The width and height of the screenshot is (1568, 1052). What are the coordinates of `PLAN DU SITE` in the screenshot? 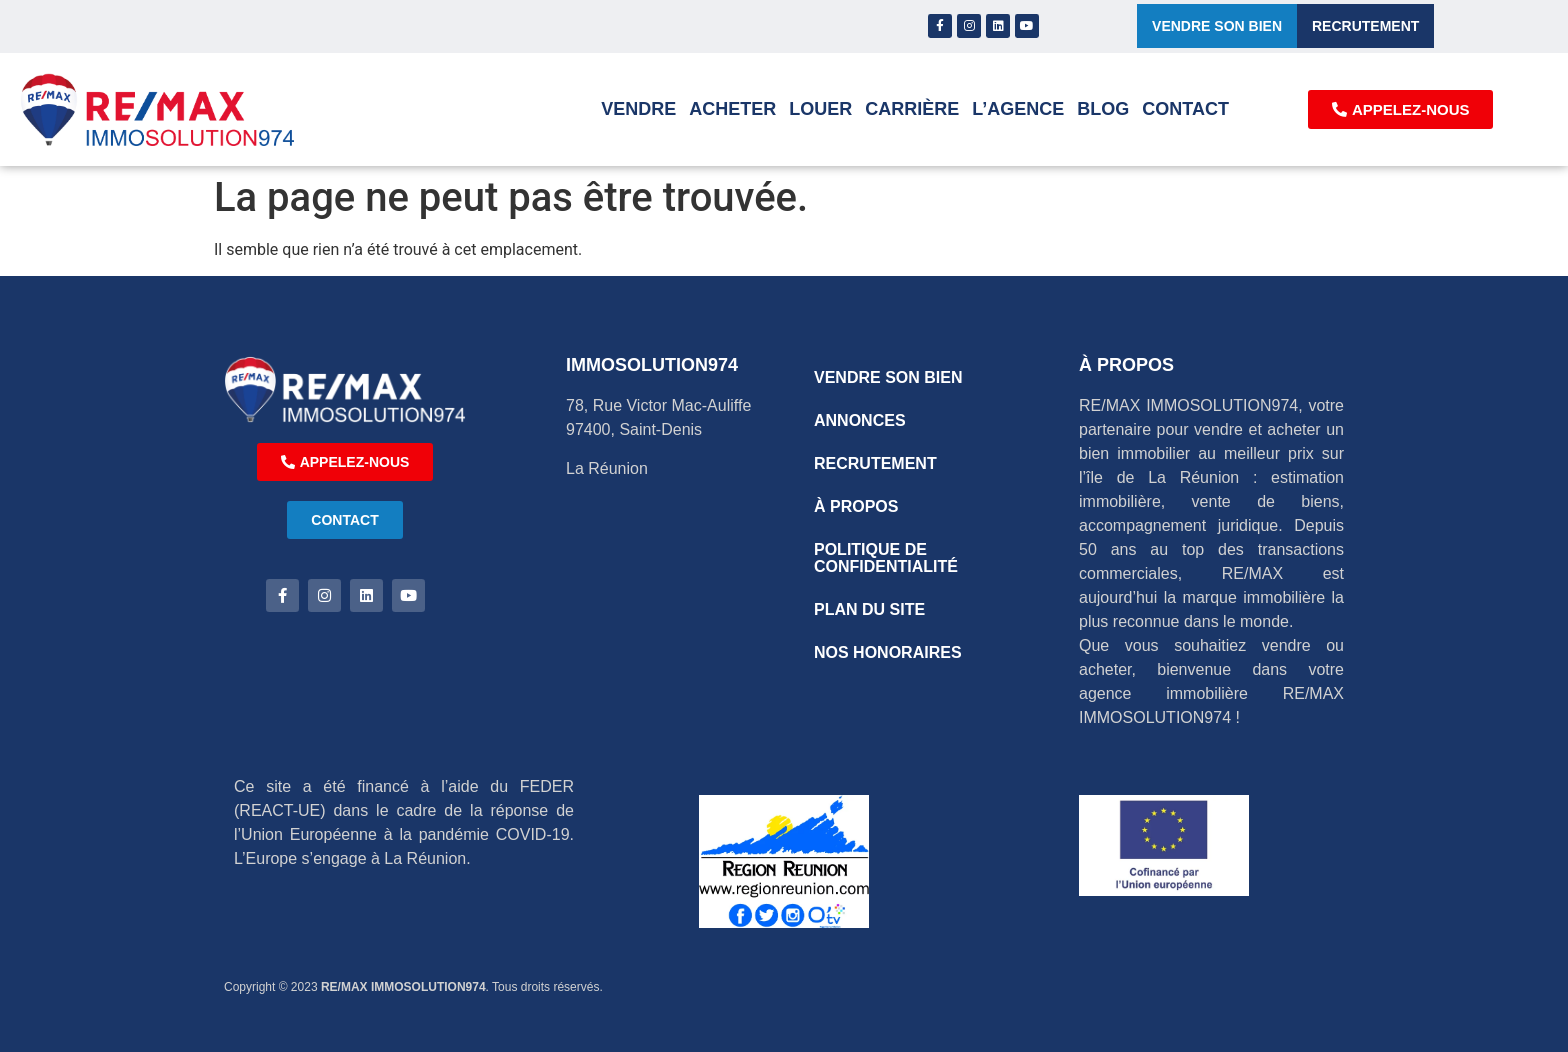 It's located at (869, 609).